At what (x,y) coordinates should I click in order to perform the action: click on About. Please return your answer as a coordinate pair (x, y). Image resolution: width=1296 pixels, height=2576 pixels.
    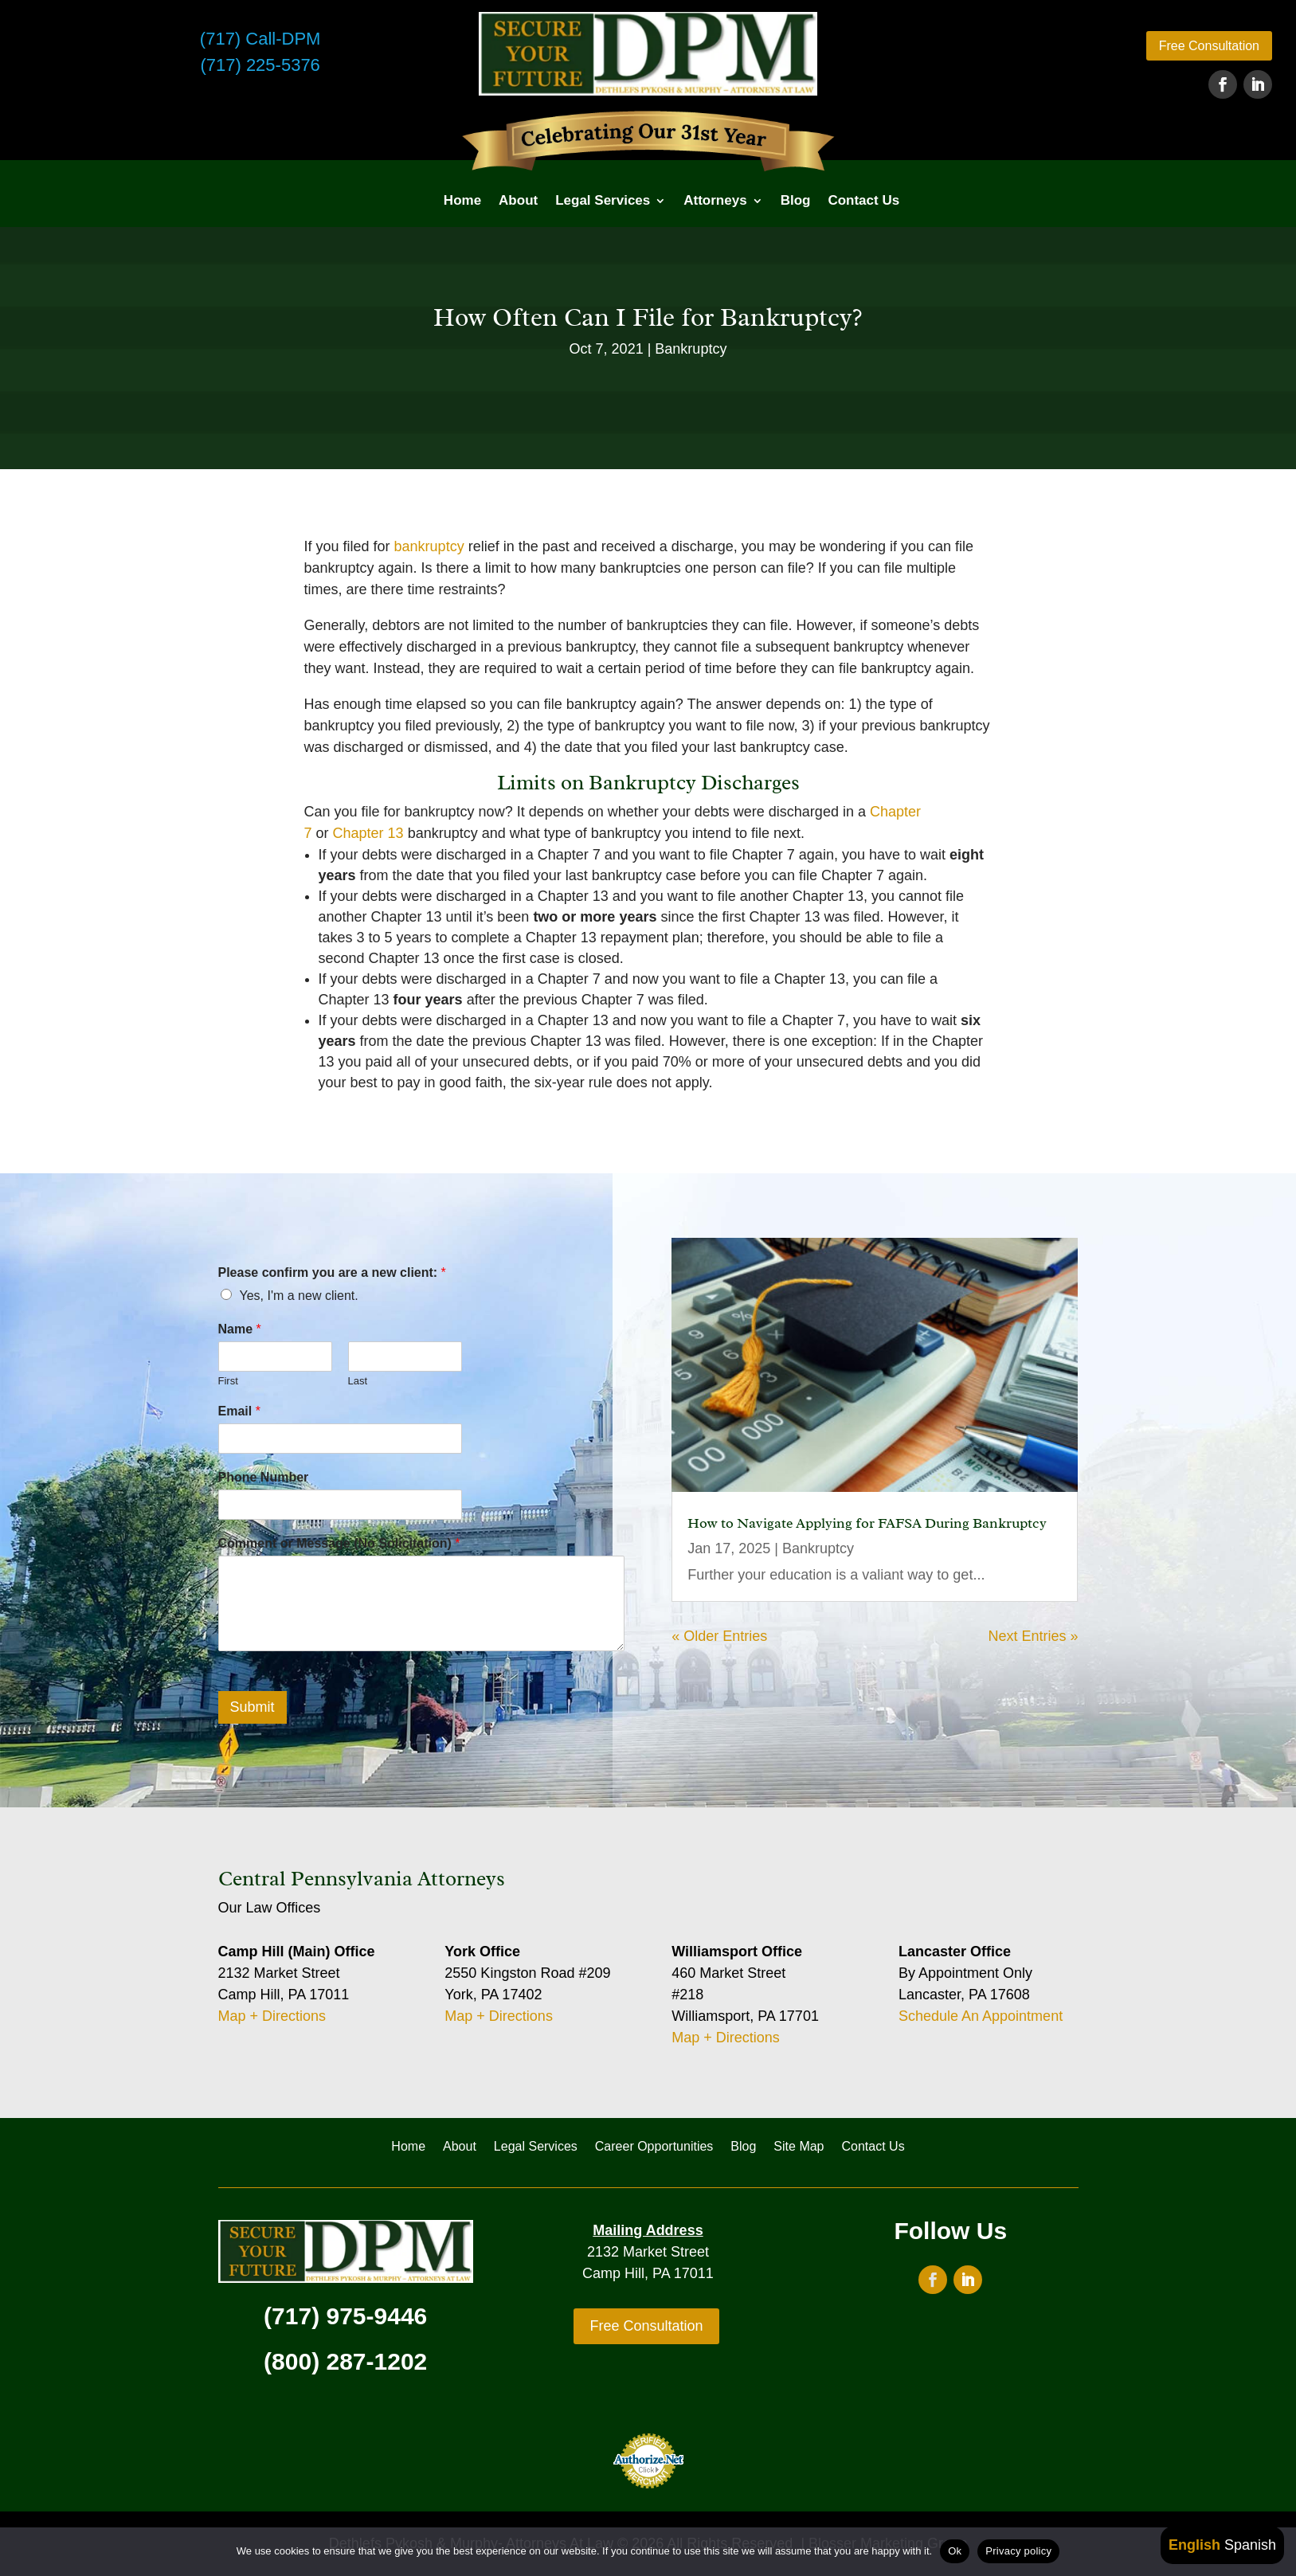
    Looking at the image, I should click on (518, 200).